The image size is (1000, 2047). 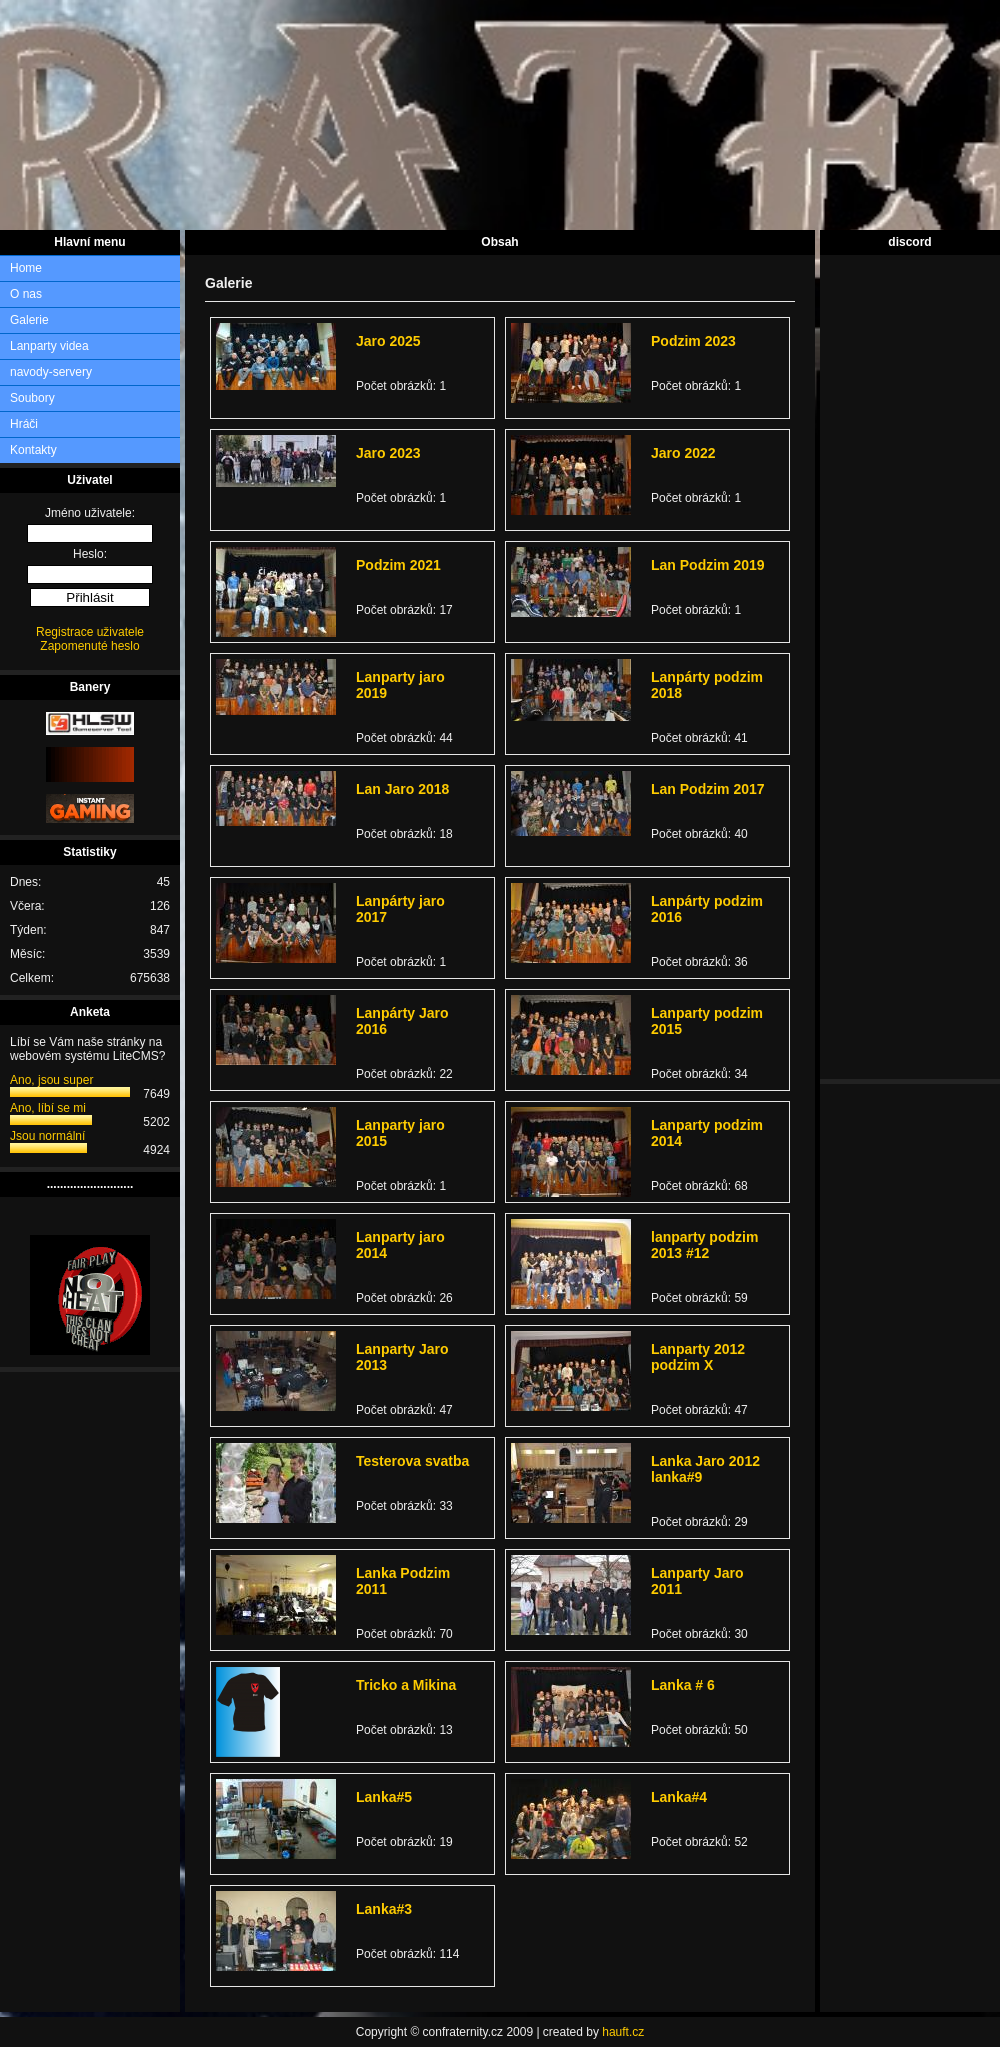 What do you see at coordinates (388, 341) in the screenshot?
I see `Jaro 2025` at bounding box center [388, 341].